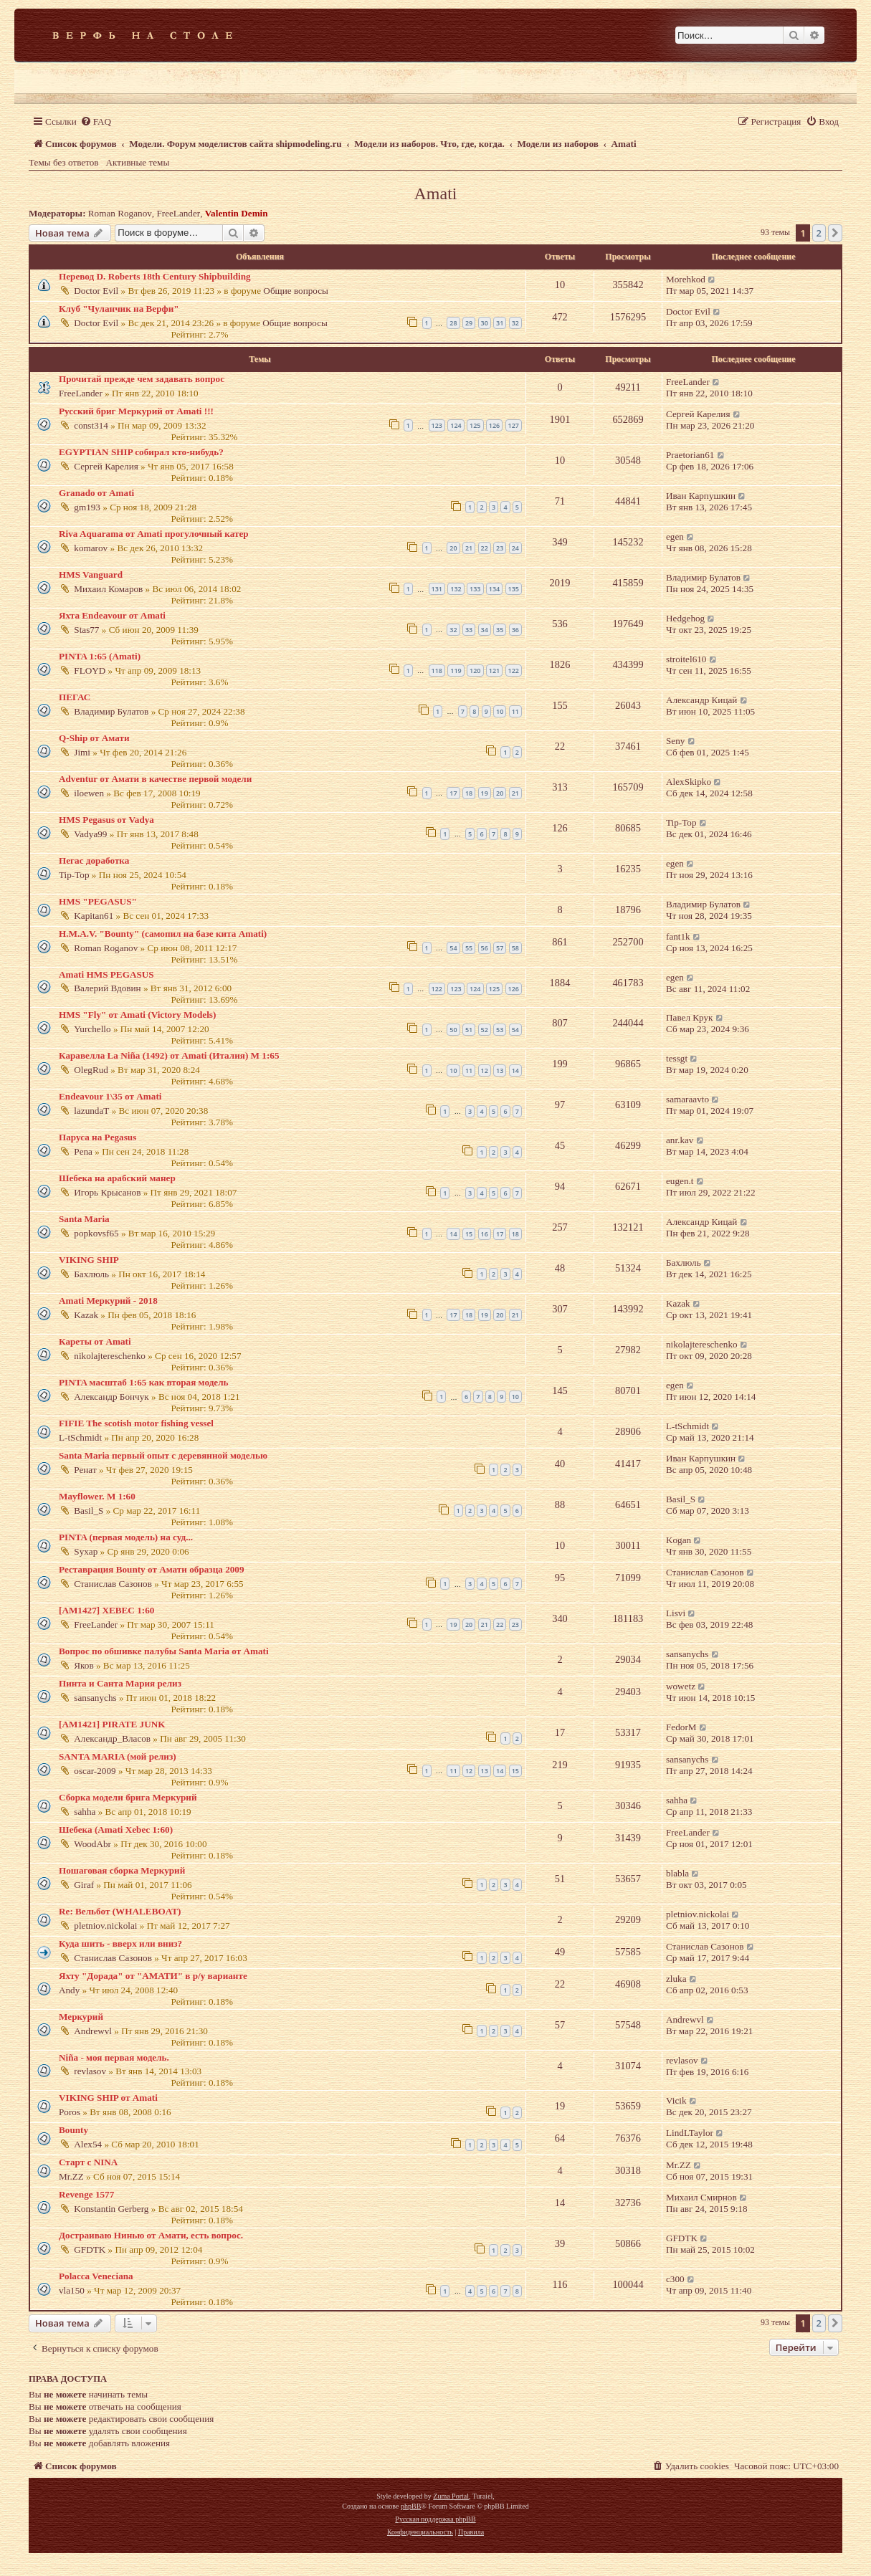  I want to click on komarov, so click(91, 548).